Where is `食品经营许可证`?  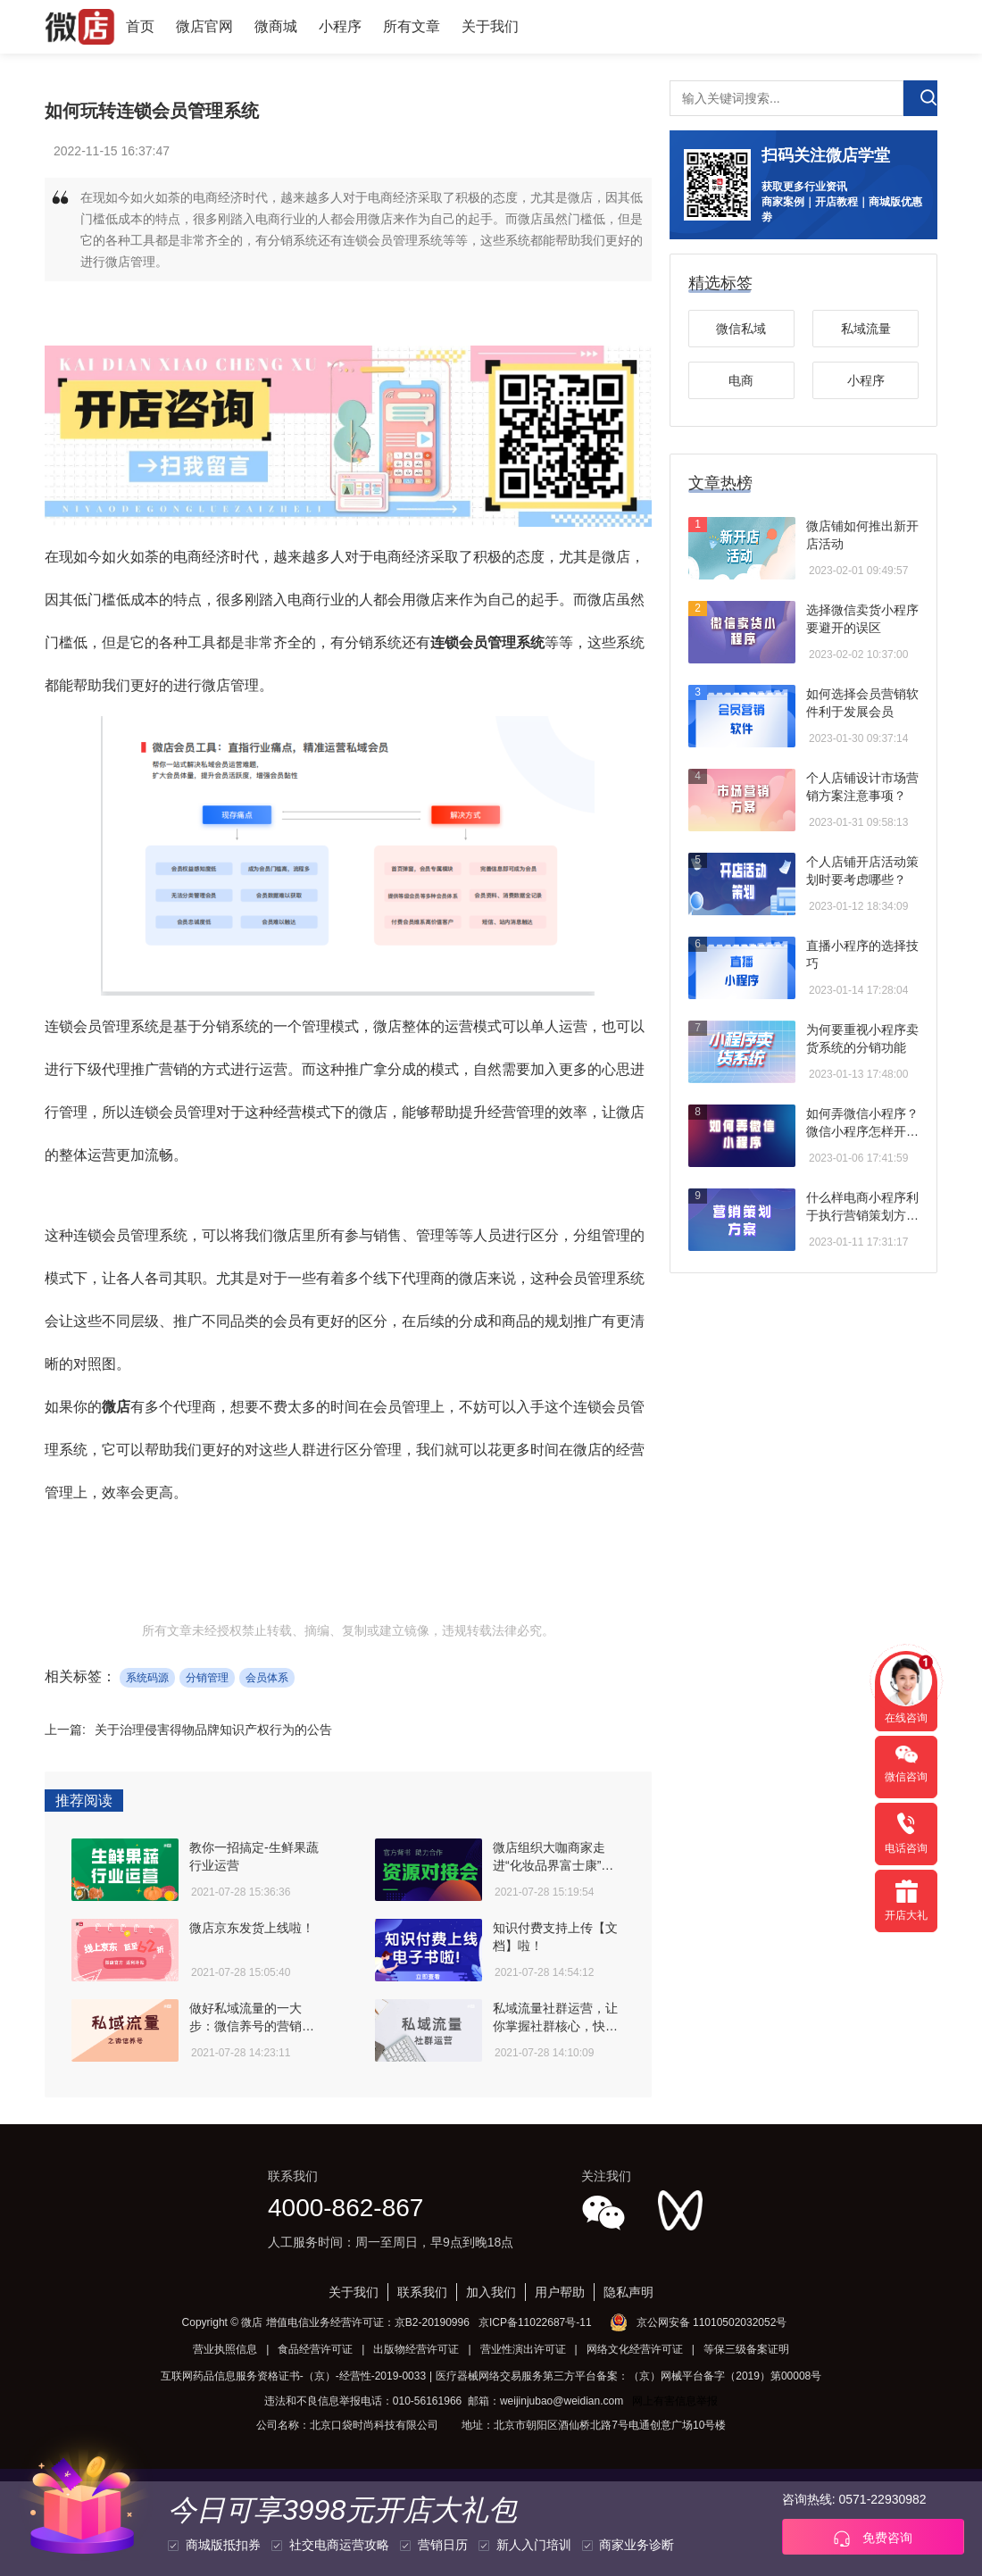
食品经营许可证 is located at coordinates (315, 2349).